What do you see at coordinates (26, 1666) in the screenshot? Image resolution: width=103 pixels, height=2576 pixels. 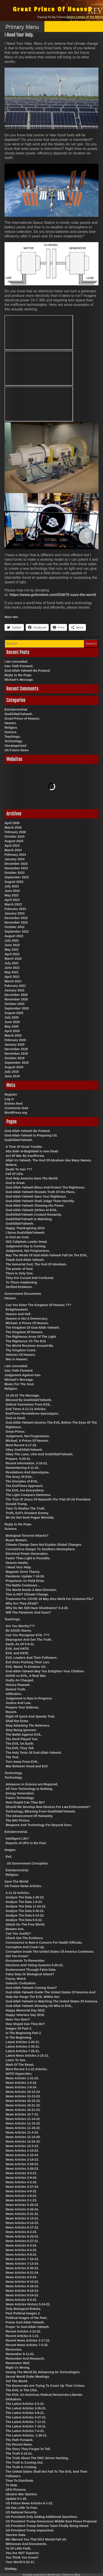 I see `EVIL Wants To Enslave US.` at bounding box center [26, 1666].